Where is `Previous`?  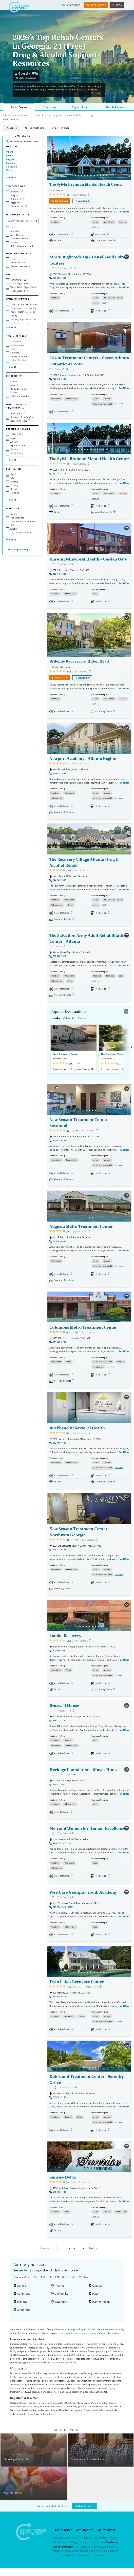 Previous is located at coordinates (44, 2248).